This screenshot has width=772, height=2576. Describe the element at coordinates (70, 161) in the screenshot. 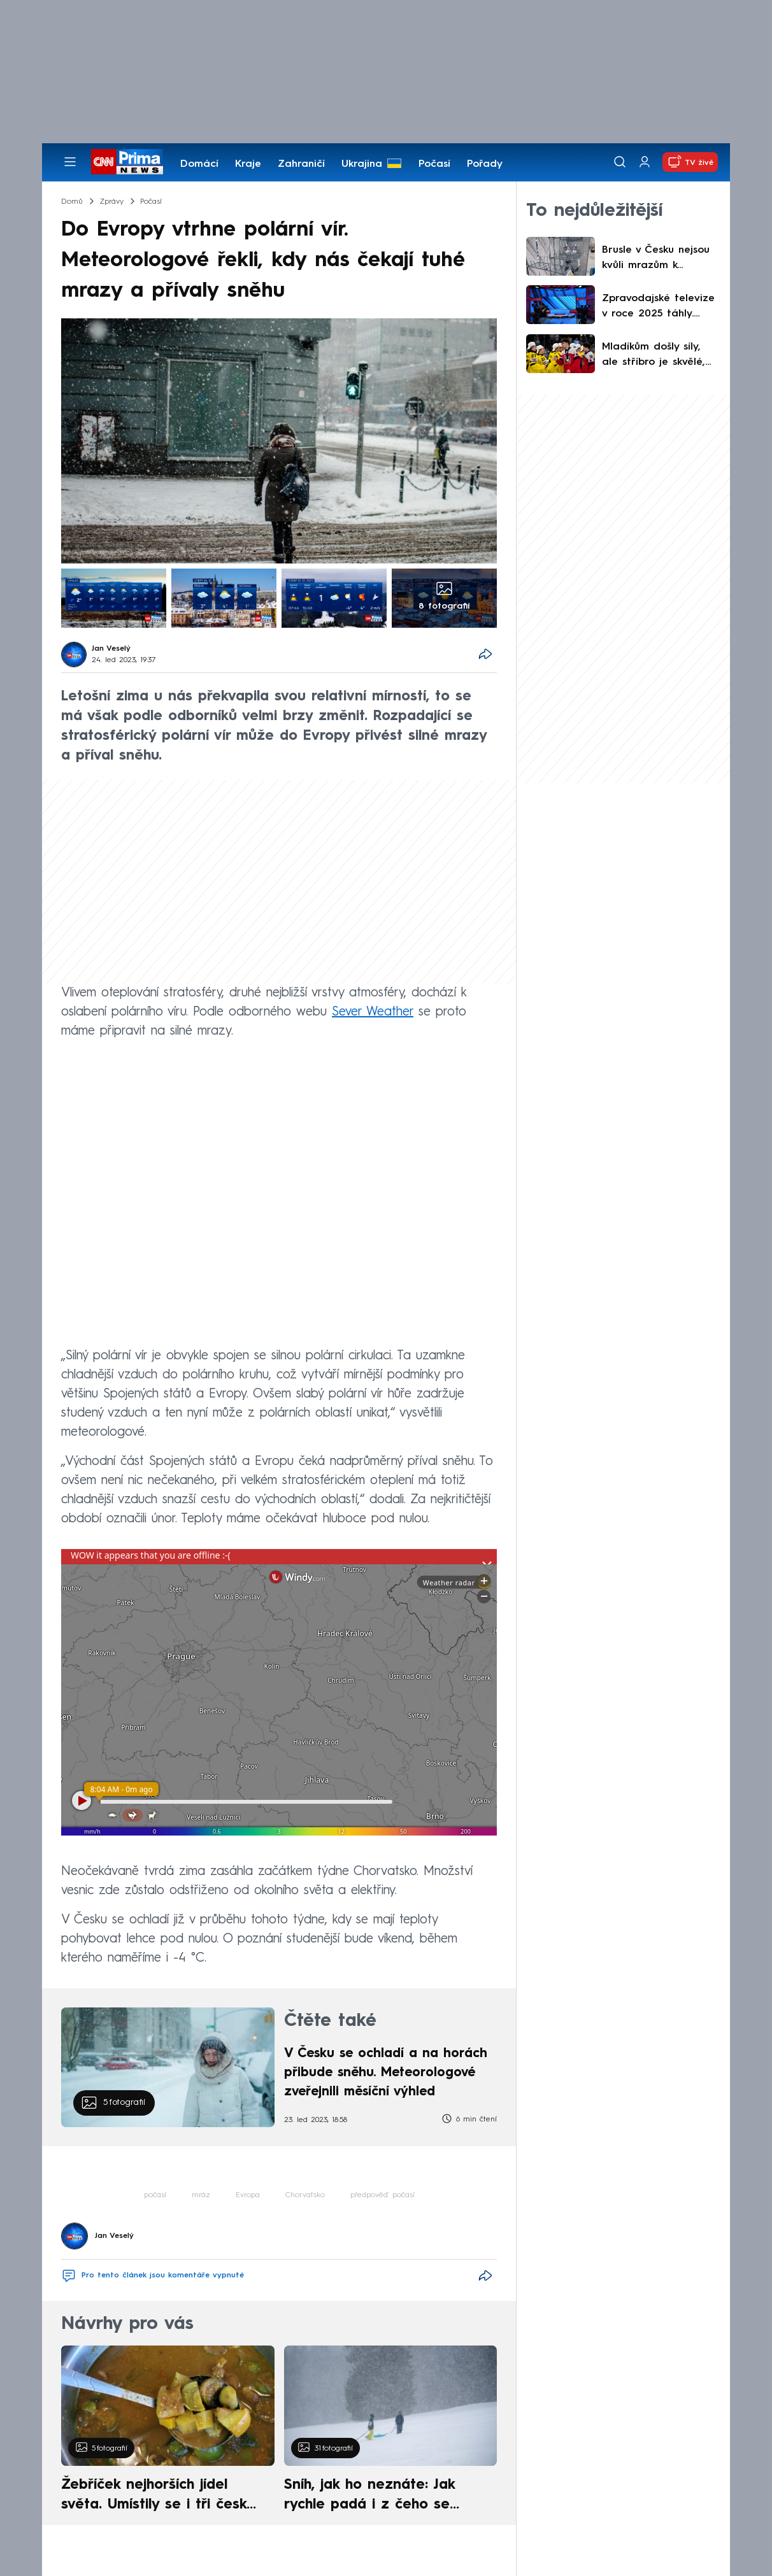

I see `[Otevřít menu]` at that location.